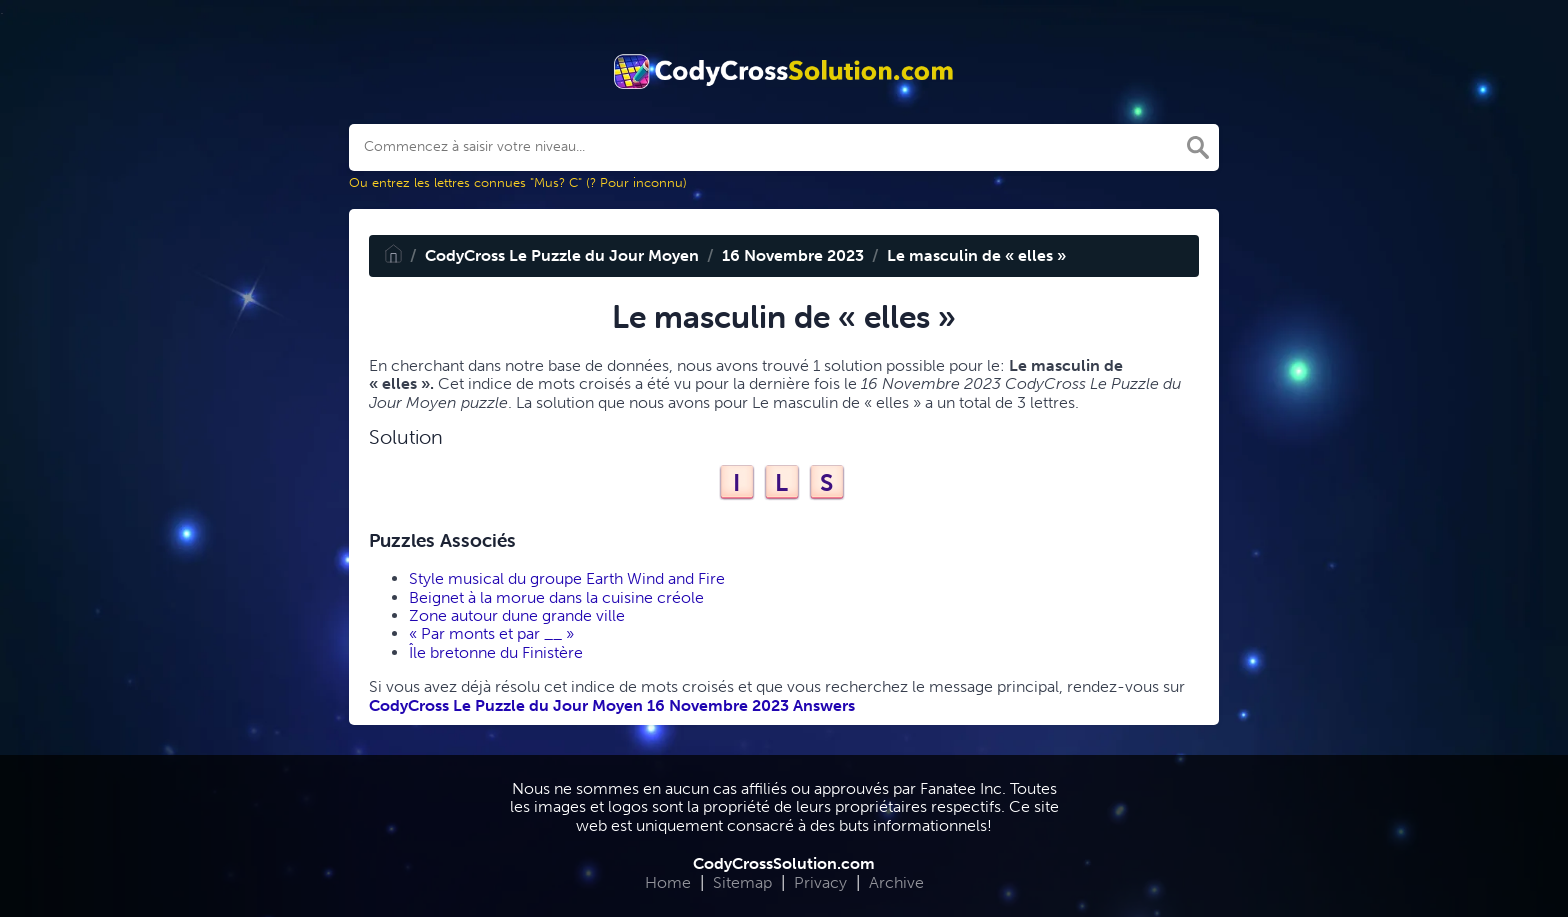  What do you see at coordinates (567, 578) in the screenshot?
I see `Style musical du groupe Earth Wind and Fire` at bounding box center [567, 578].